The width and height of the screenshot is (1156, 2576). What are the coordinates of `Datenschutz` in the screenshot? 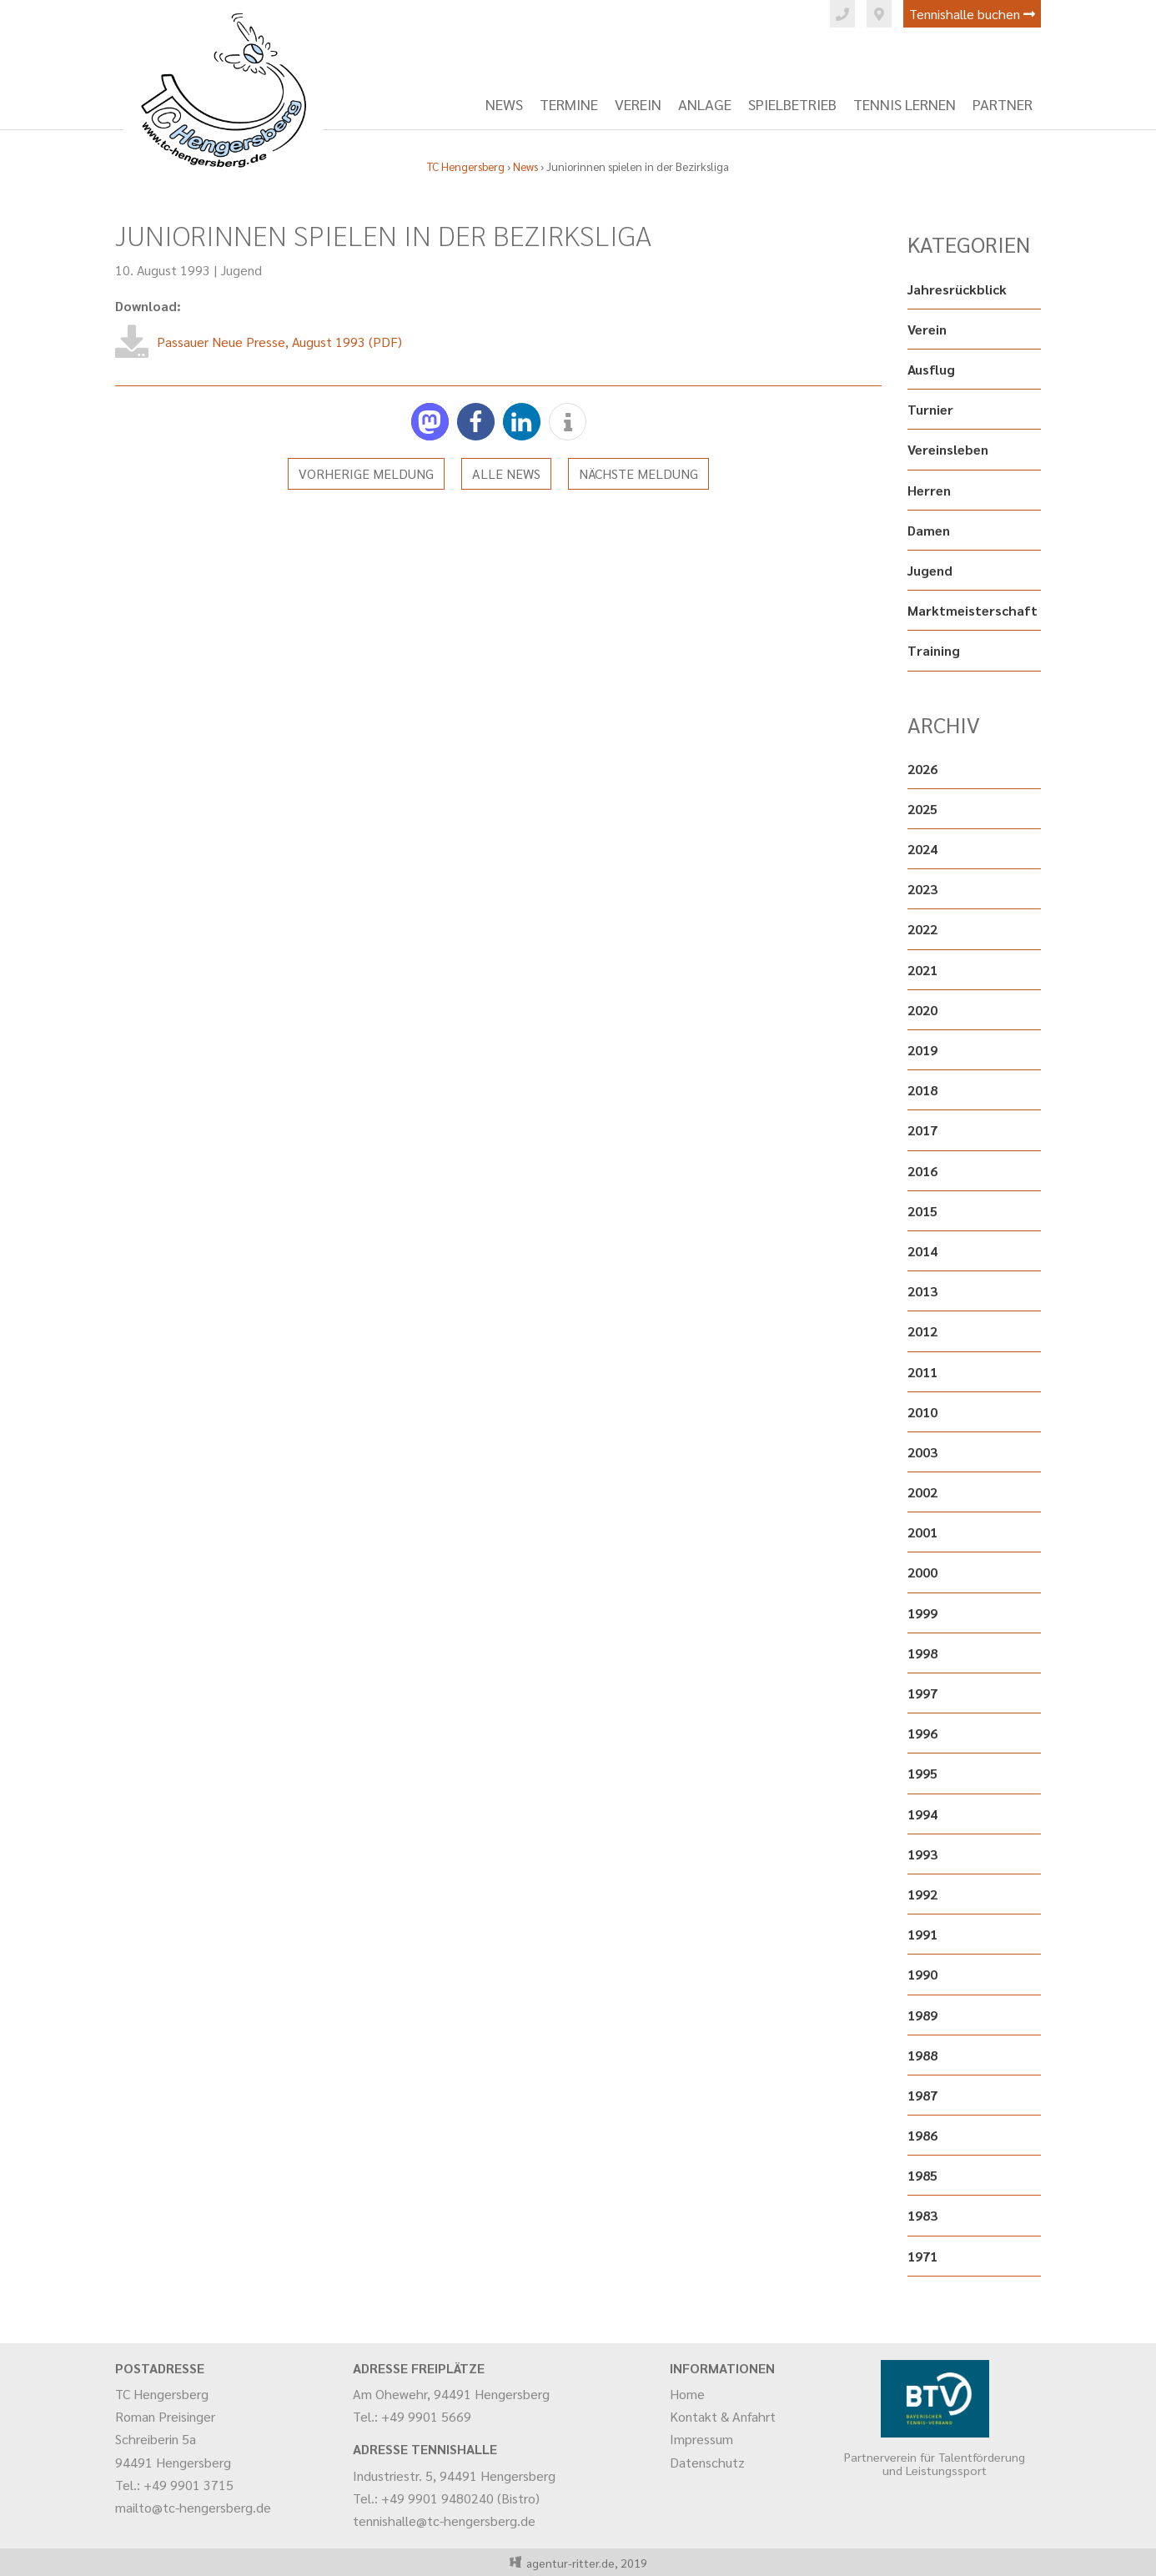 It's located at (707, 2462).